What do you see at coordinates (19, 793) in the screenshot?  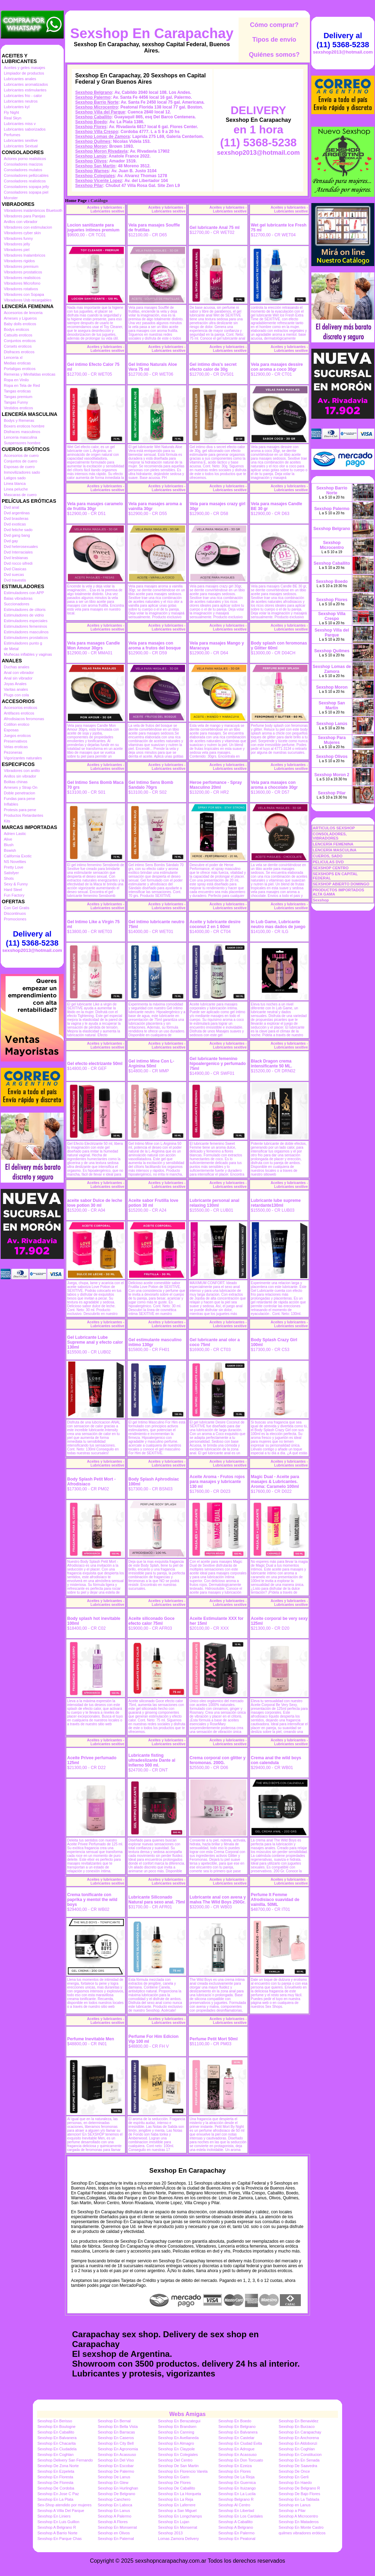 I see `Doble penetracion` at bounding box center [19, 793].